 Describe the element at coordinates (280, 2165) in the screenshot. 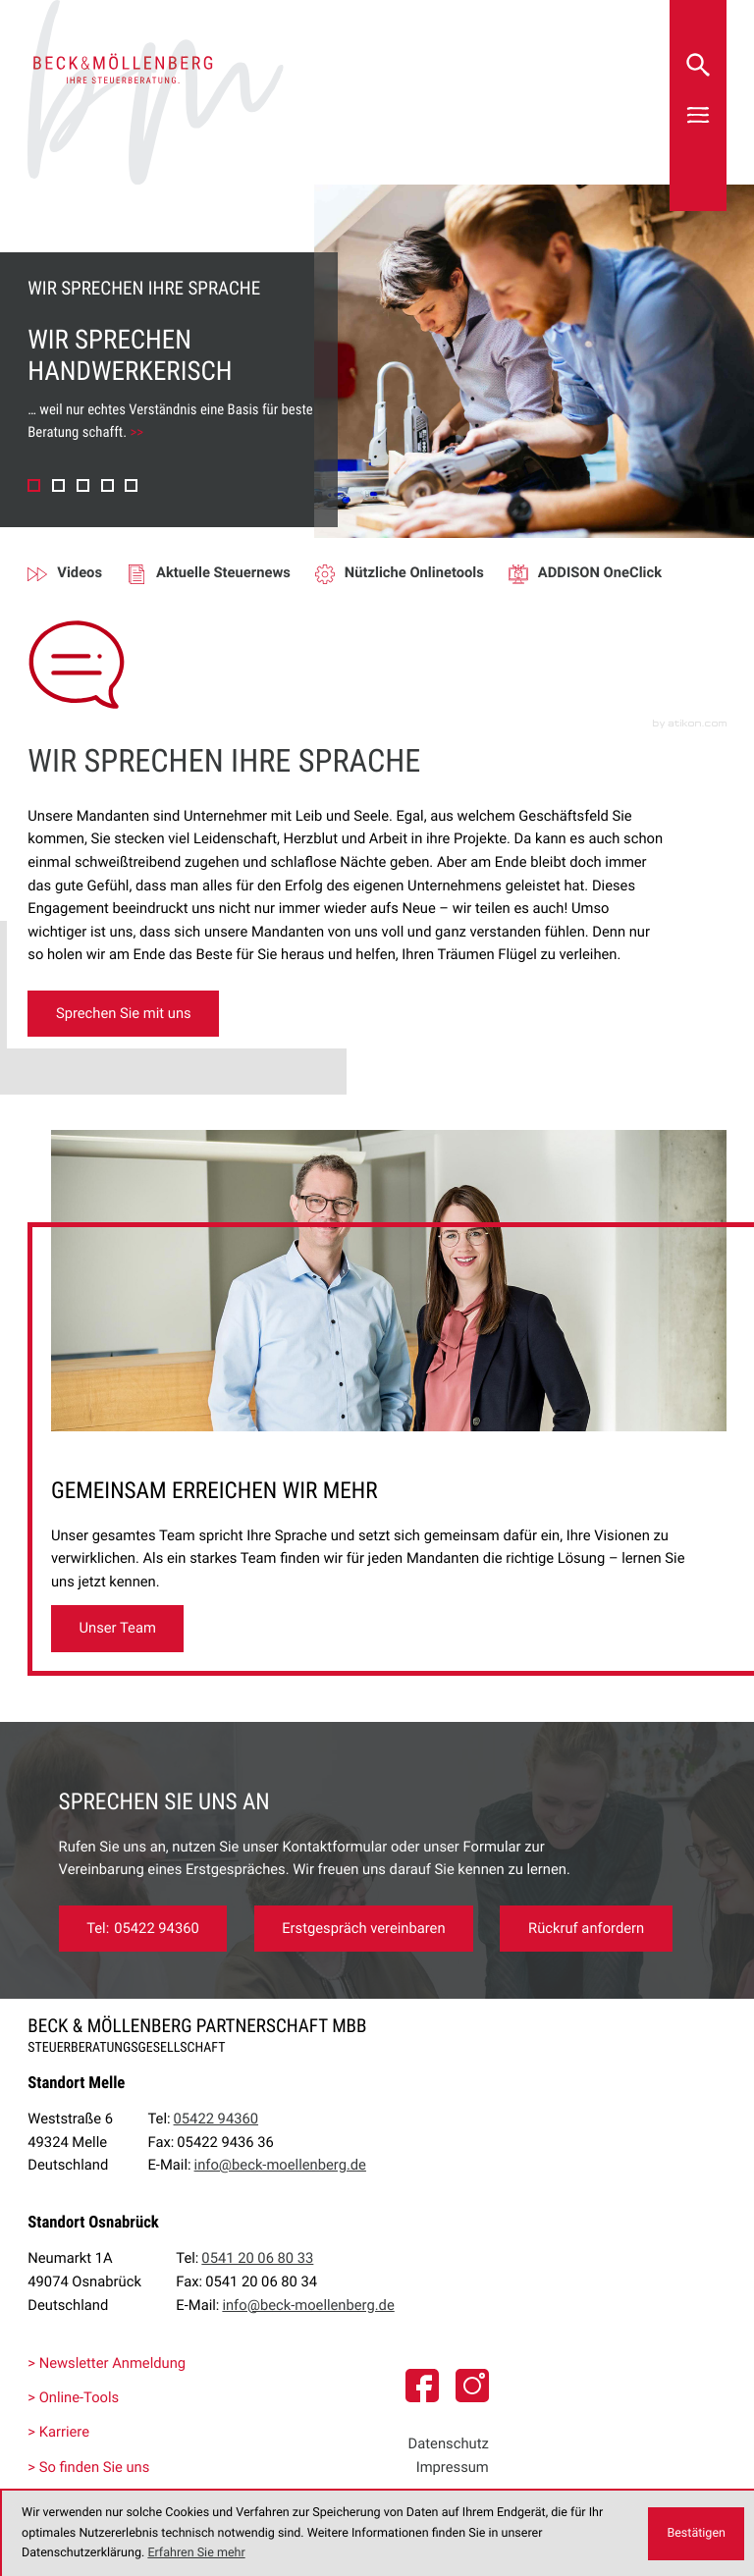

I see `info@beck-moellenberg.de [E-Mail:: info@beck-moellenberg.de]` at that location.